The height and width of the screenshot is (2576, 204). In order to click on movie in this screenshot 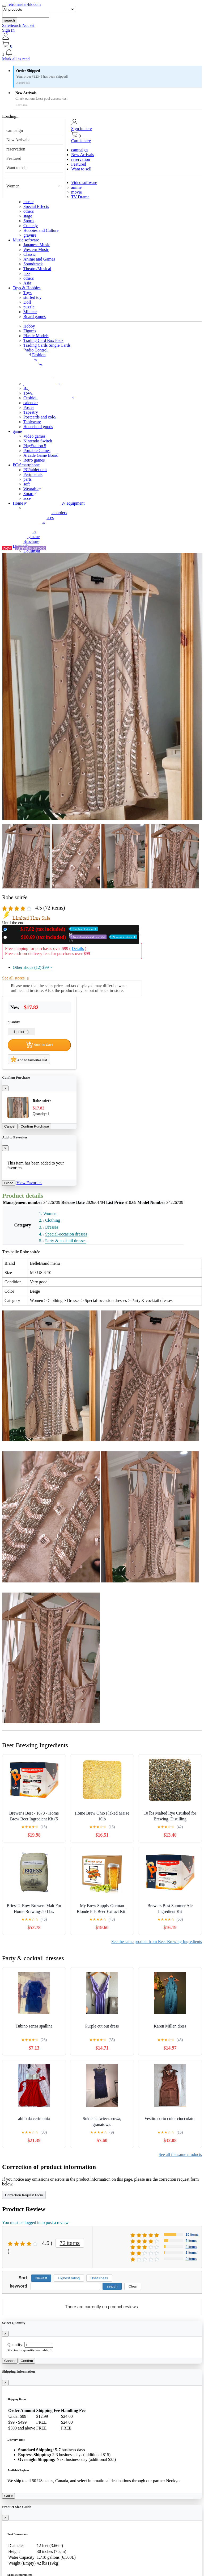, I will do `click(76, 192)`.